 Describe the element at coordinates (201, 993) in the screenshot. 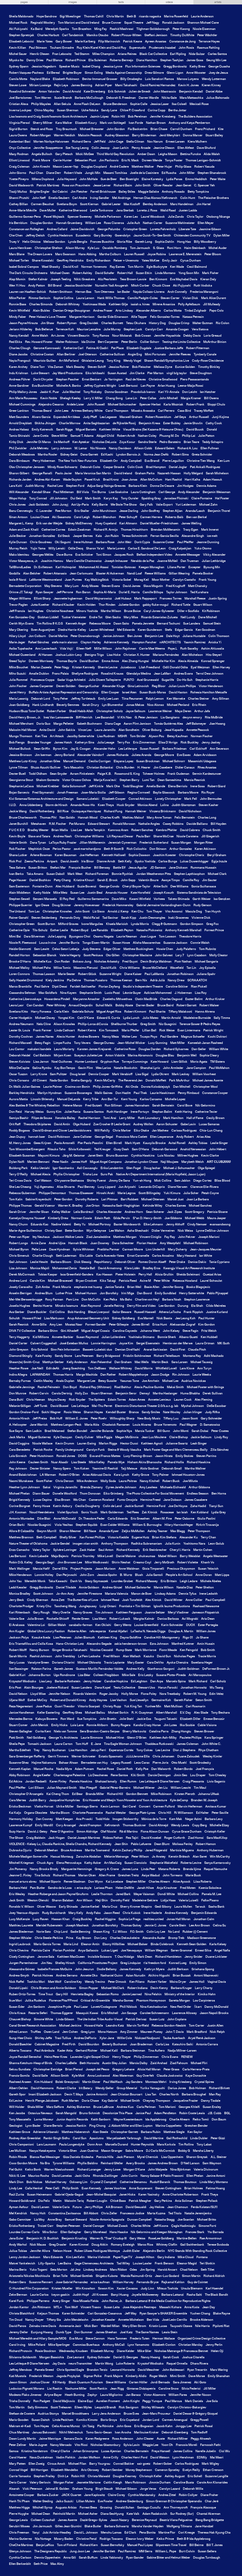

I see `Lisa Roy` at that location.